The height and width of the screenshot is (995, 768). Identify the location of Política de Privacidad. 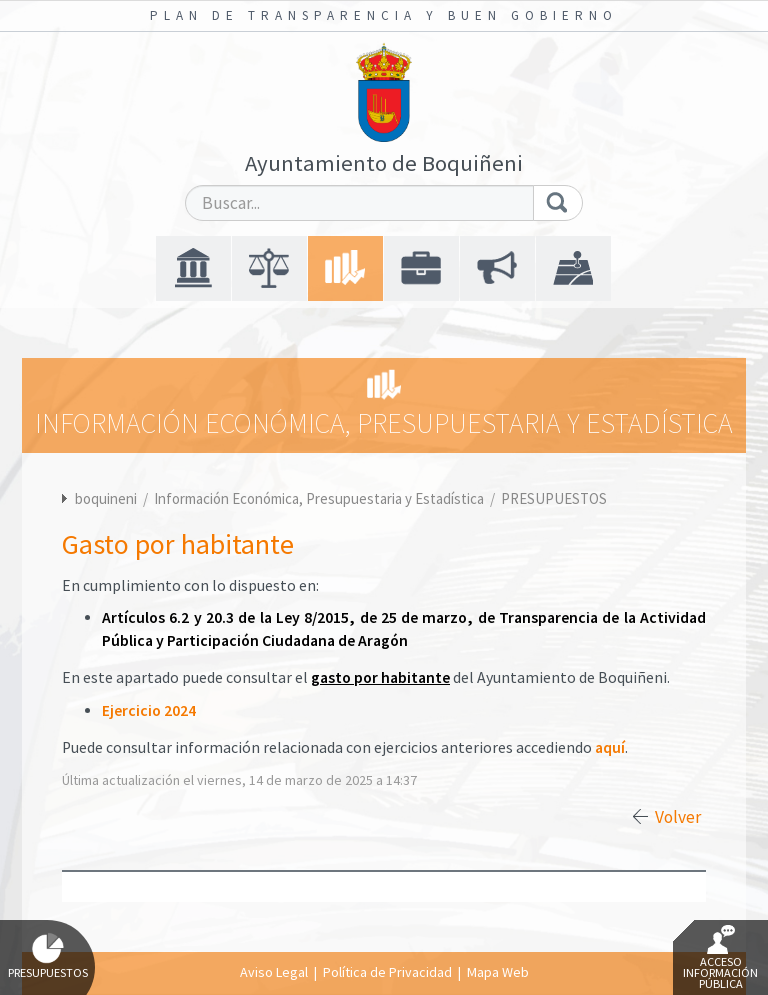
(387, 972).